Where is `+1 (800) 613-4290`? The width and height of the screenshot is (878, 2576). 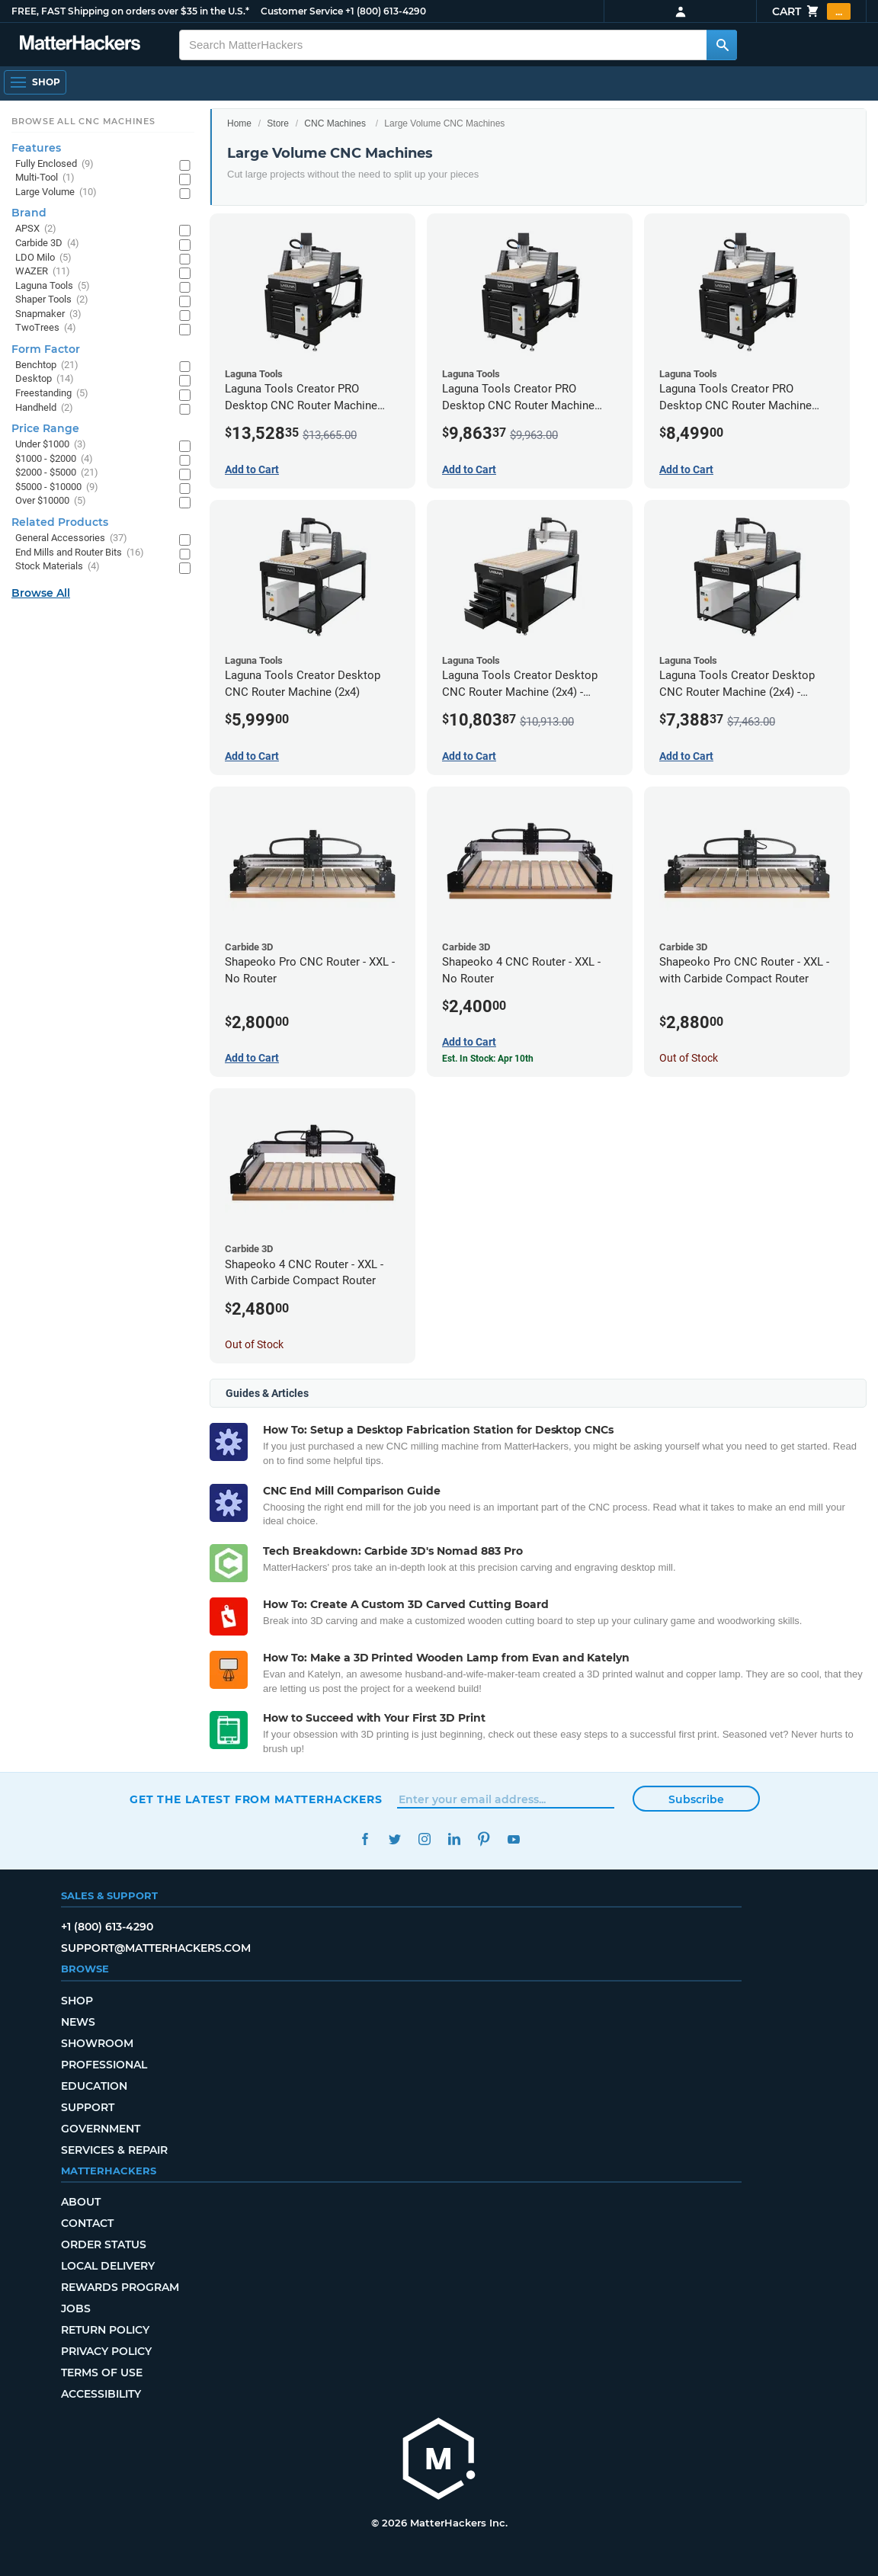
+1 (800) 613-4290 is located at coordinates (385, 11).